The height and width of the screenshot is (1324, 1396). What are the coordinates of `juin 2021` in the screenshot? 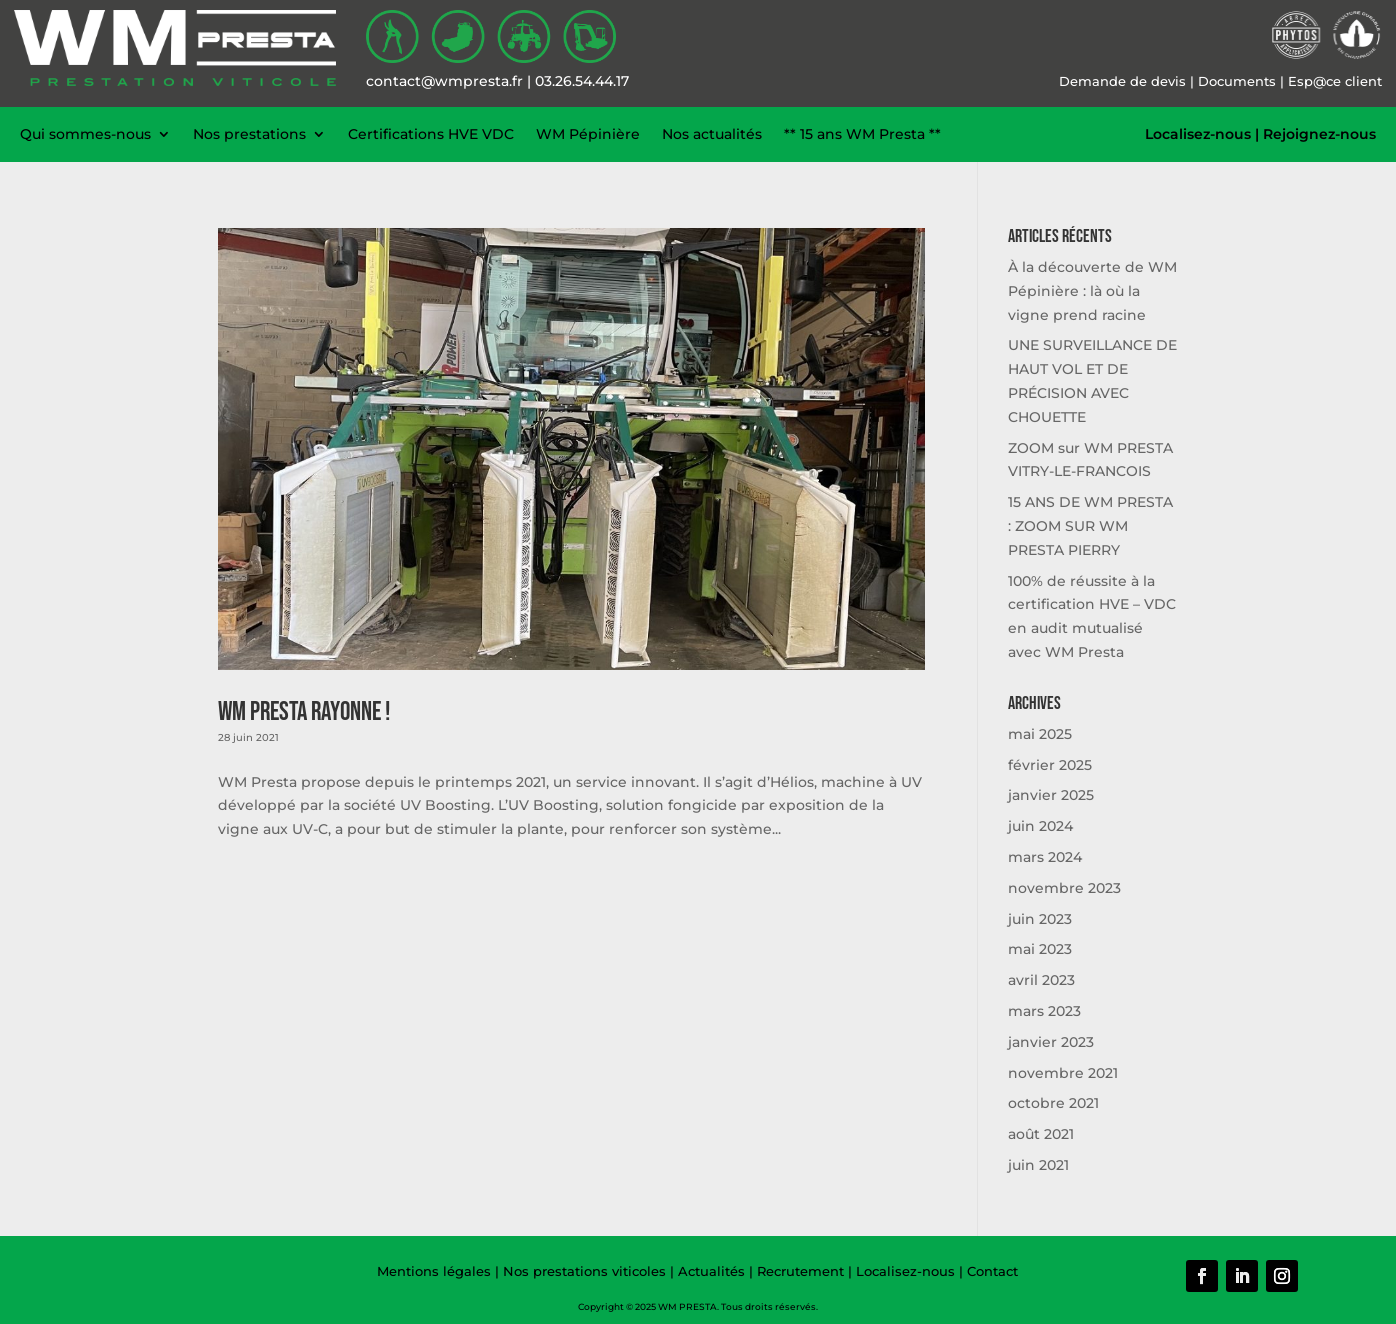 It's located at (1038, 1165).